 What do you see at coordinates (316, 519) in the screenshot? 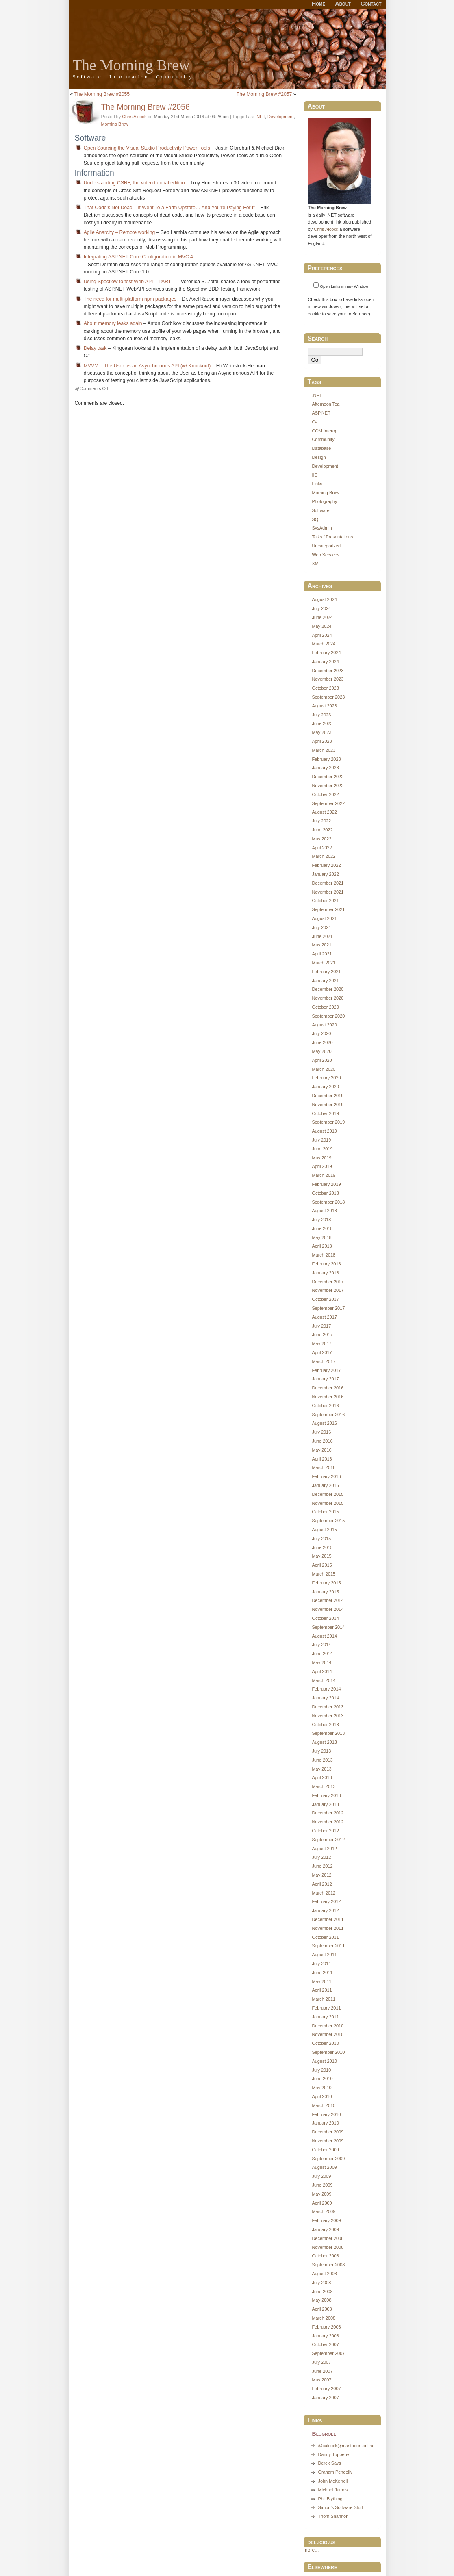
I see `SQL` at bounding box center [316, 519].